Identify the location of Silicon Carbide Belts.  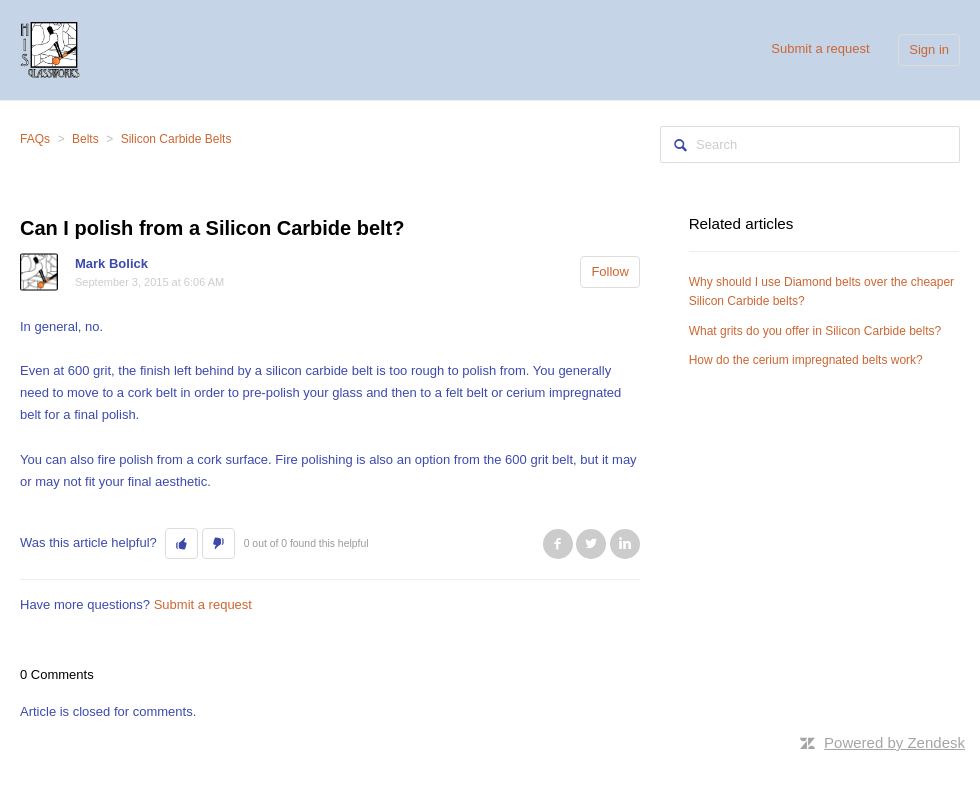
(176, 139).